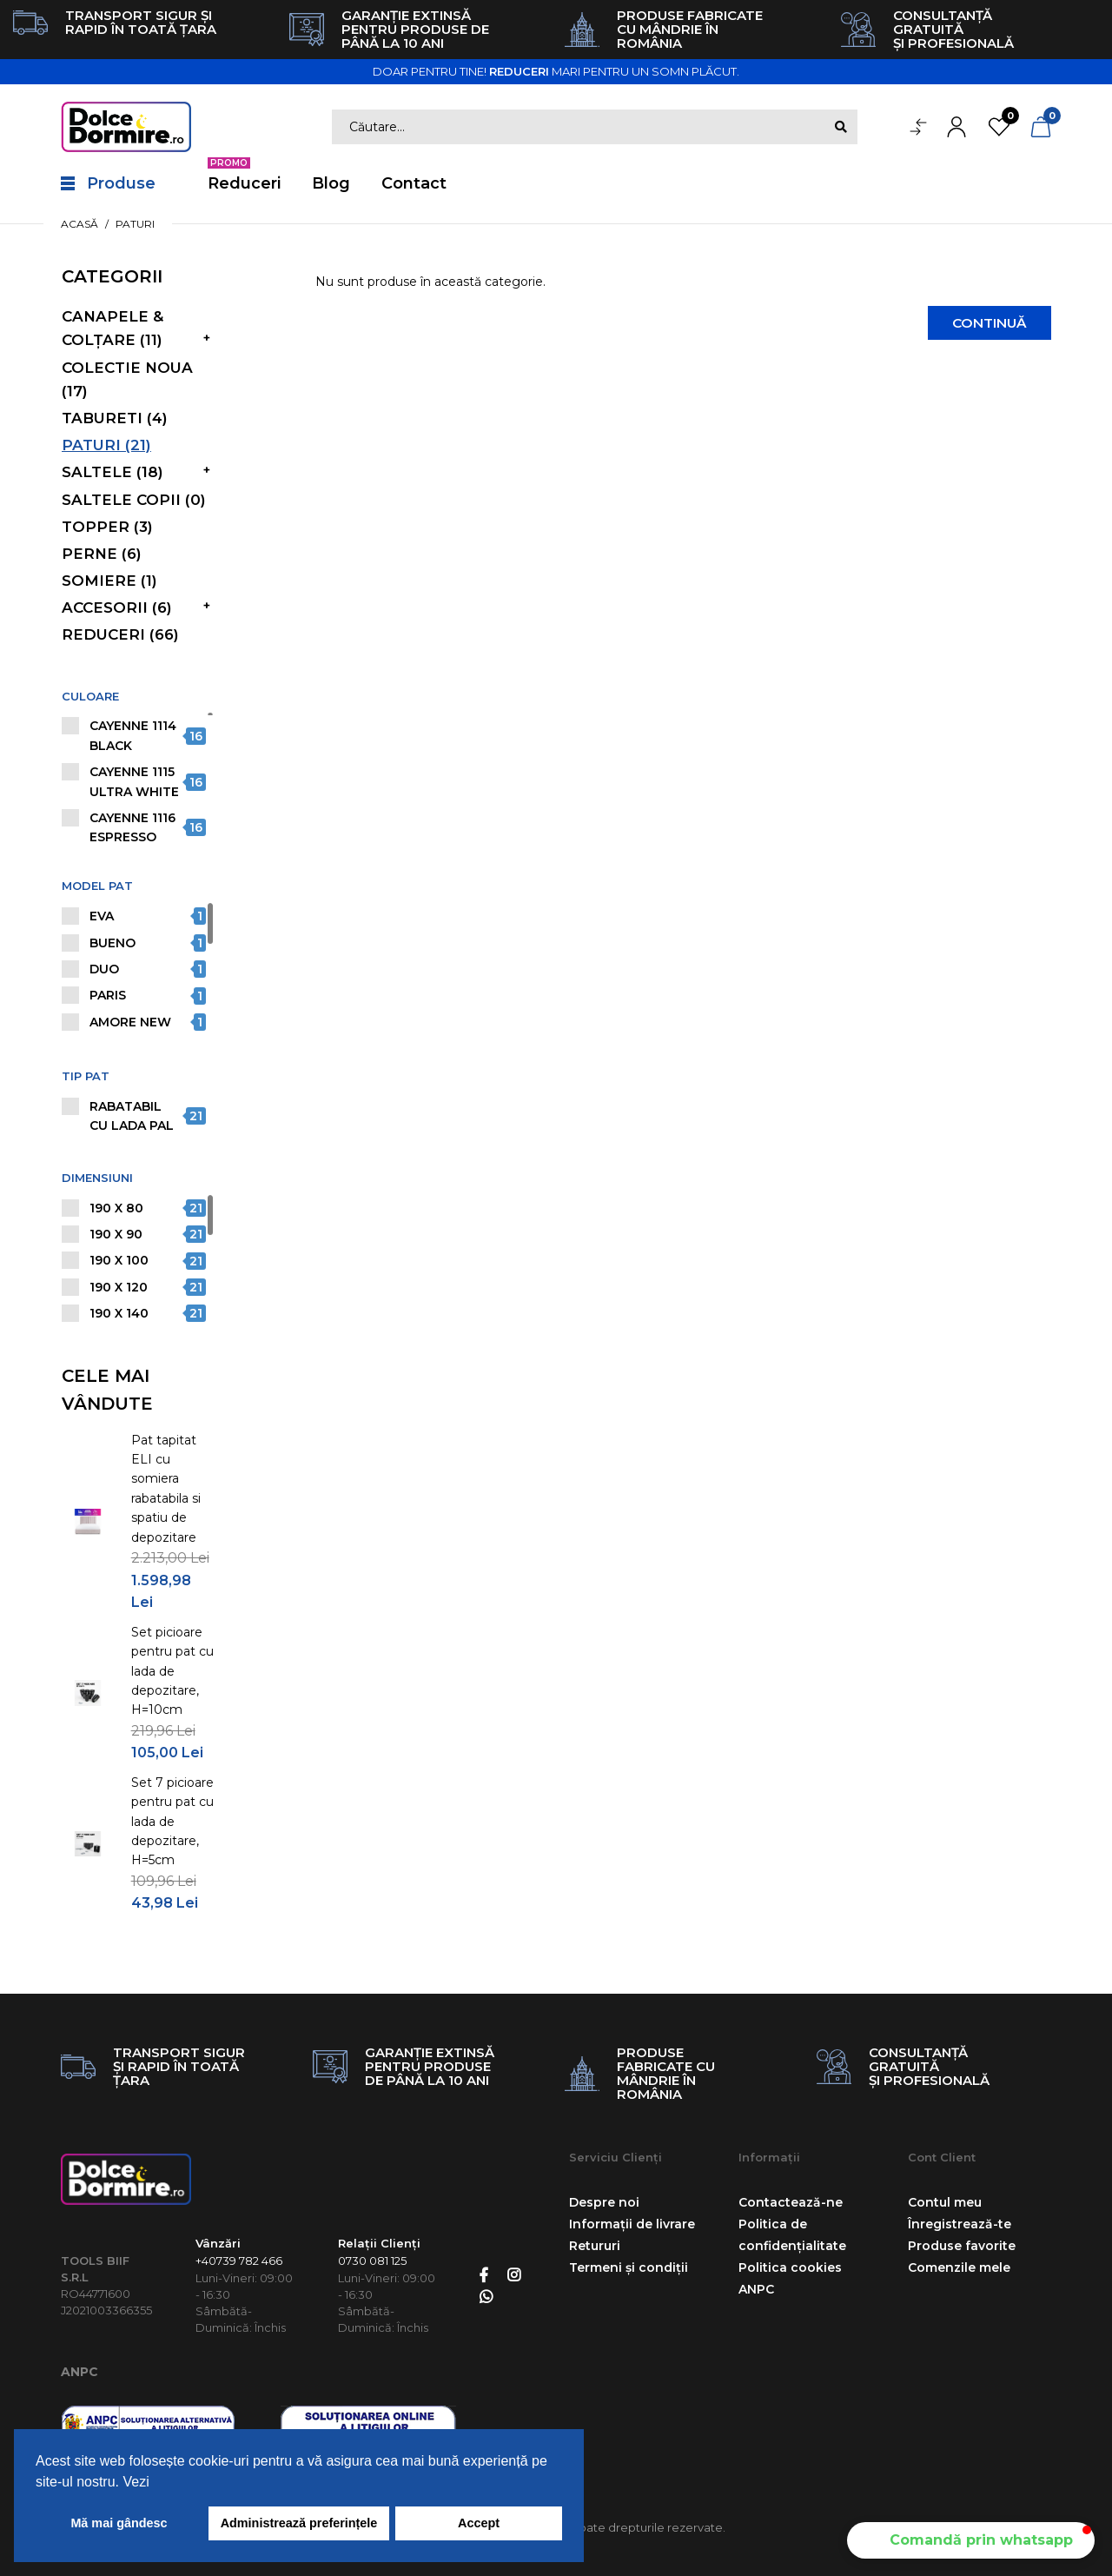 This screenshot has height=2576, width=1112. I want to click on Comenzile mele, so click(959, 2267).